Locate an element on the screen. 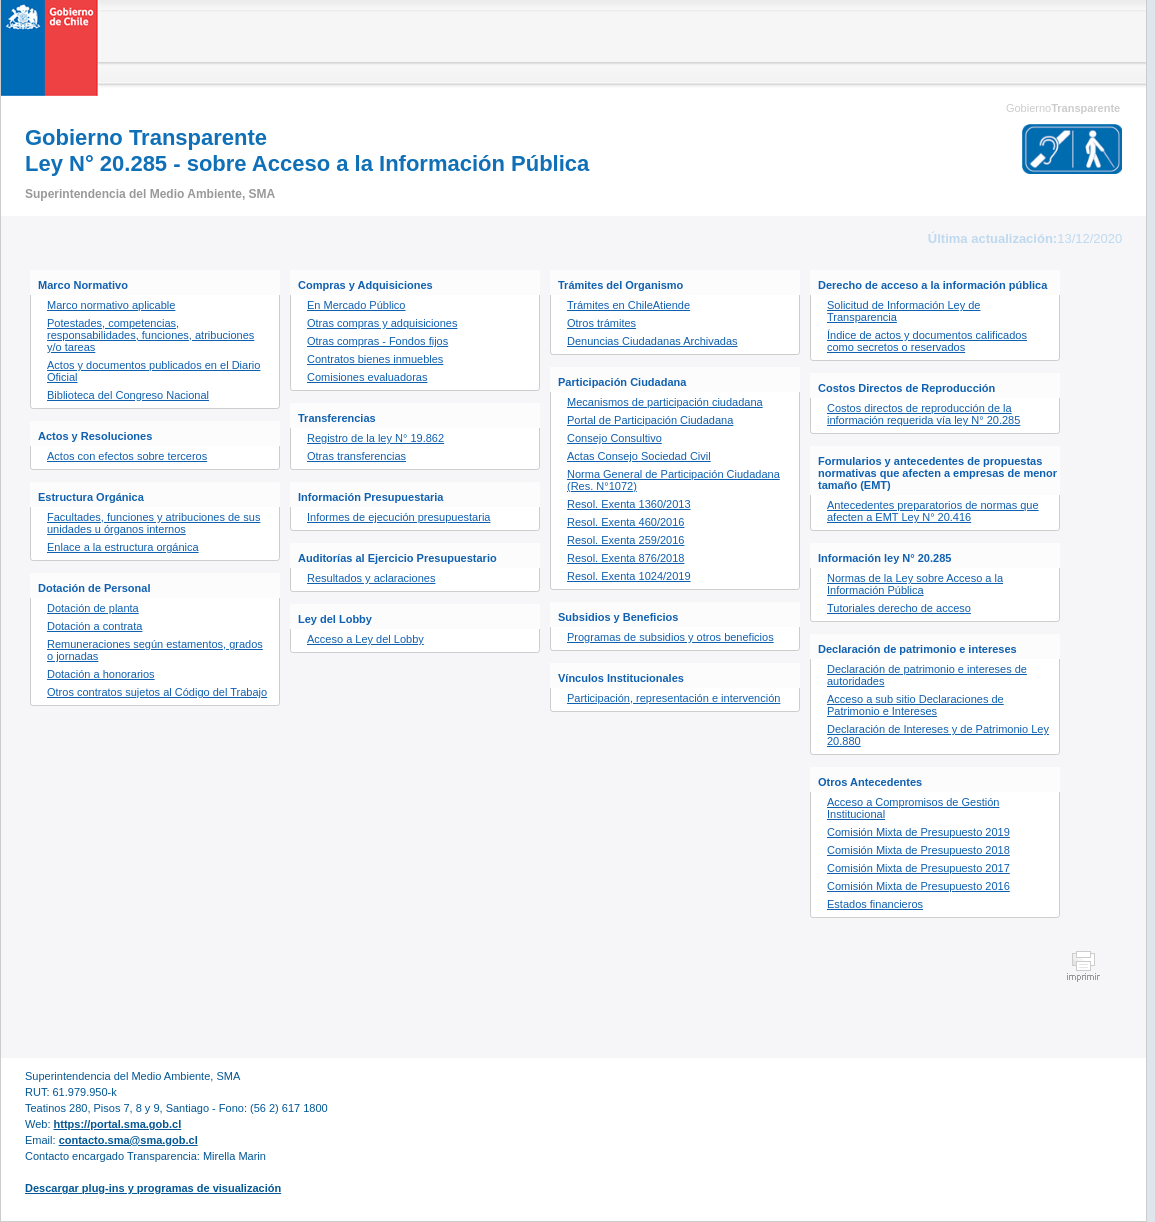 This screenshot has width=1155, height=1222. Portal de Participación Ciudadana is located at coordinates (650, 420).